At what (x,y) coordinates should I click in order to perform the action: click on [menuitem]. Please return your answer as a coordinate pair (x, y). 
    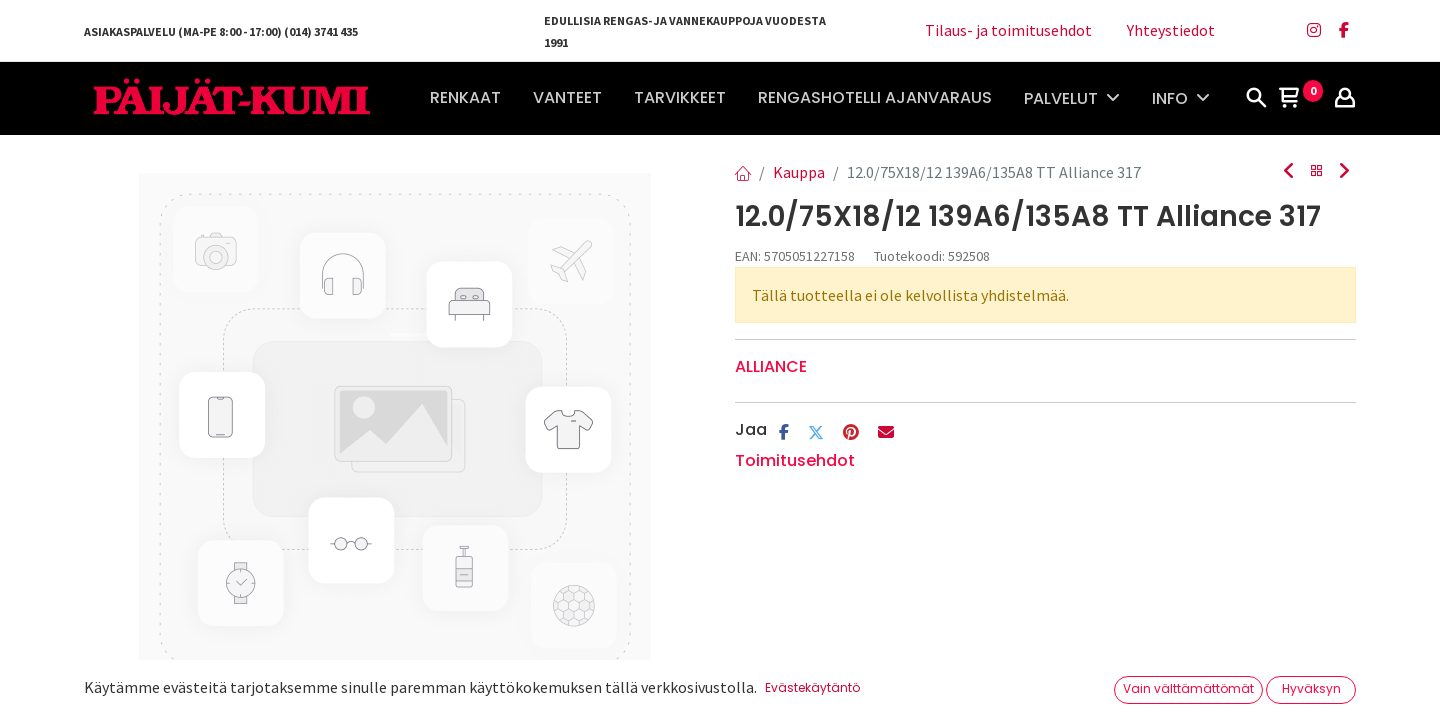
    Looking at the image, I should click on (465, 98).